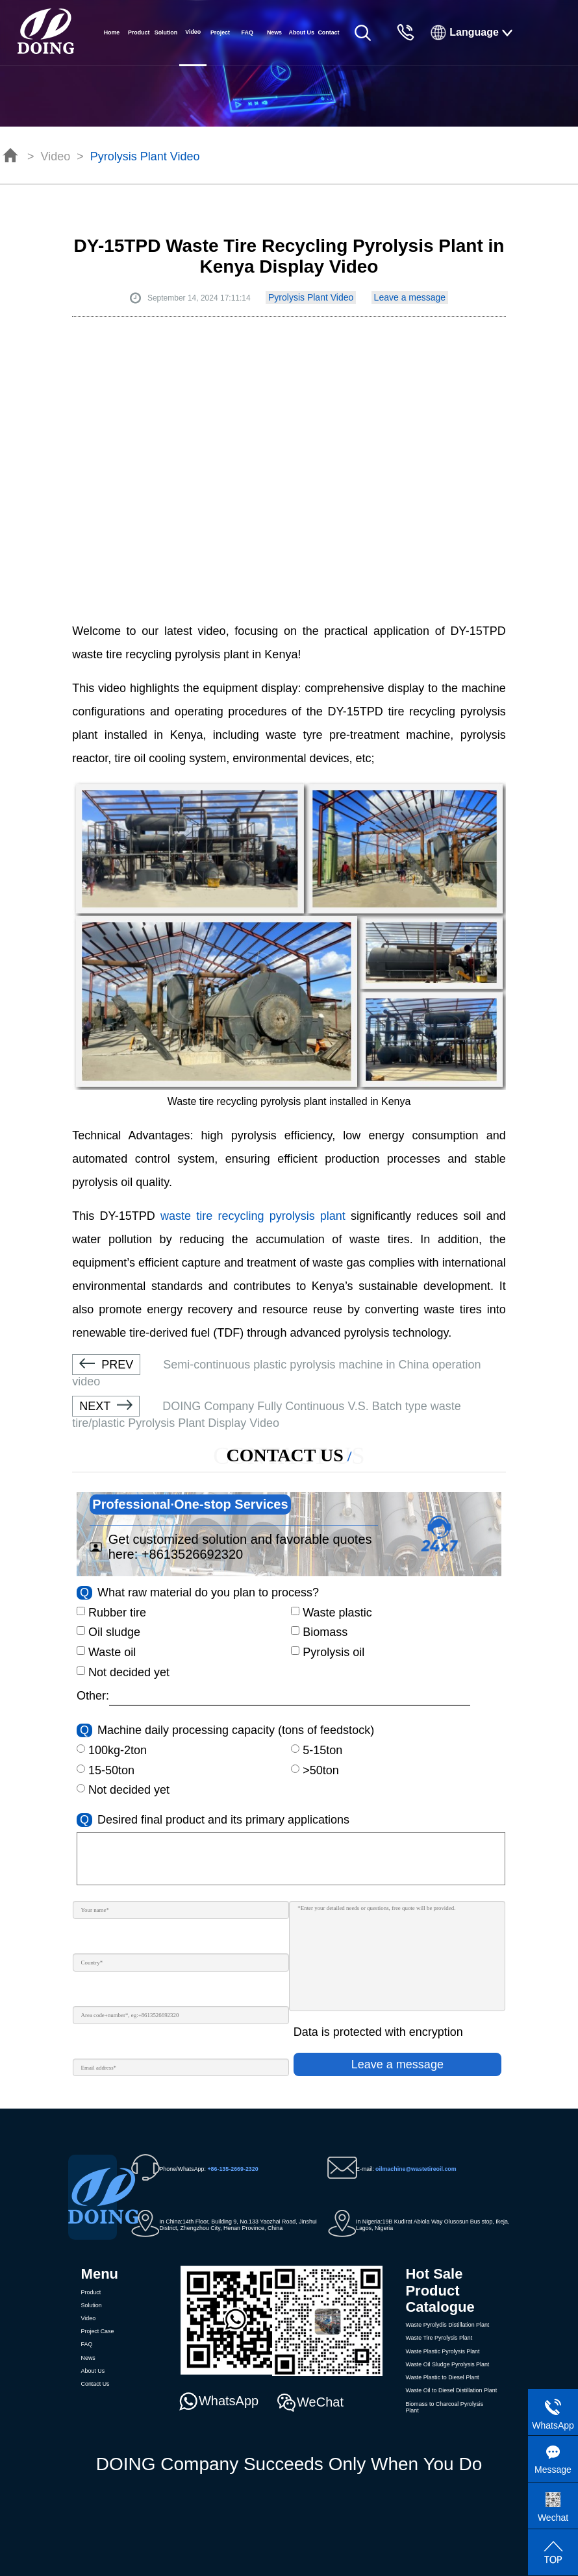  What do you see at coordinates (112, 32) in the screenshot?
I see `Home` at bounding box center [112, 32].